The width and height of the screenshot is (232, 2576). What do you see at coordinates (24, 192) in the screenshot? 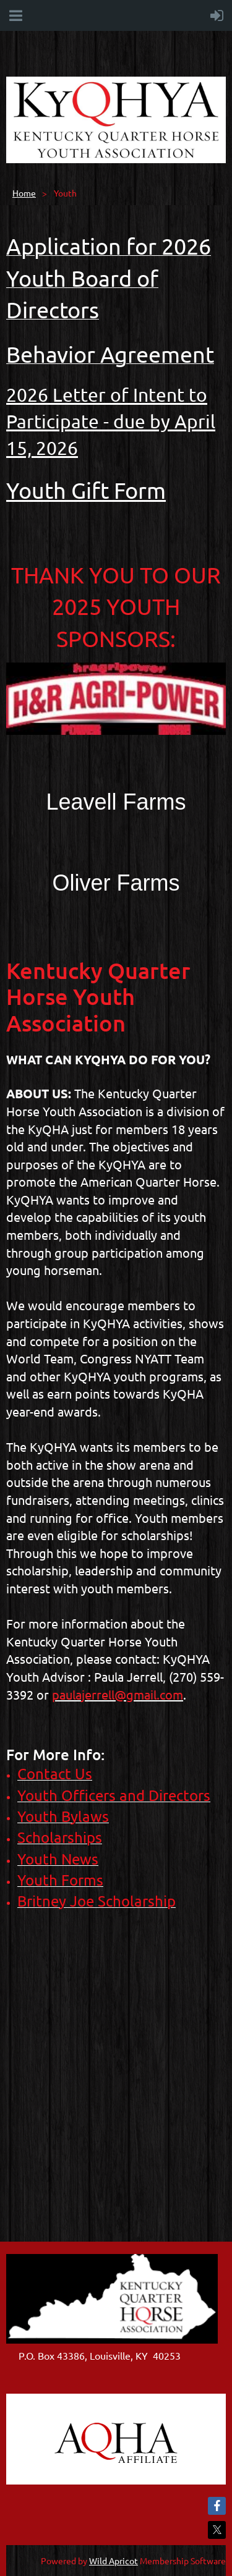
I see `Home` at bounding box center [24, 192].